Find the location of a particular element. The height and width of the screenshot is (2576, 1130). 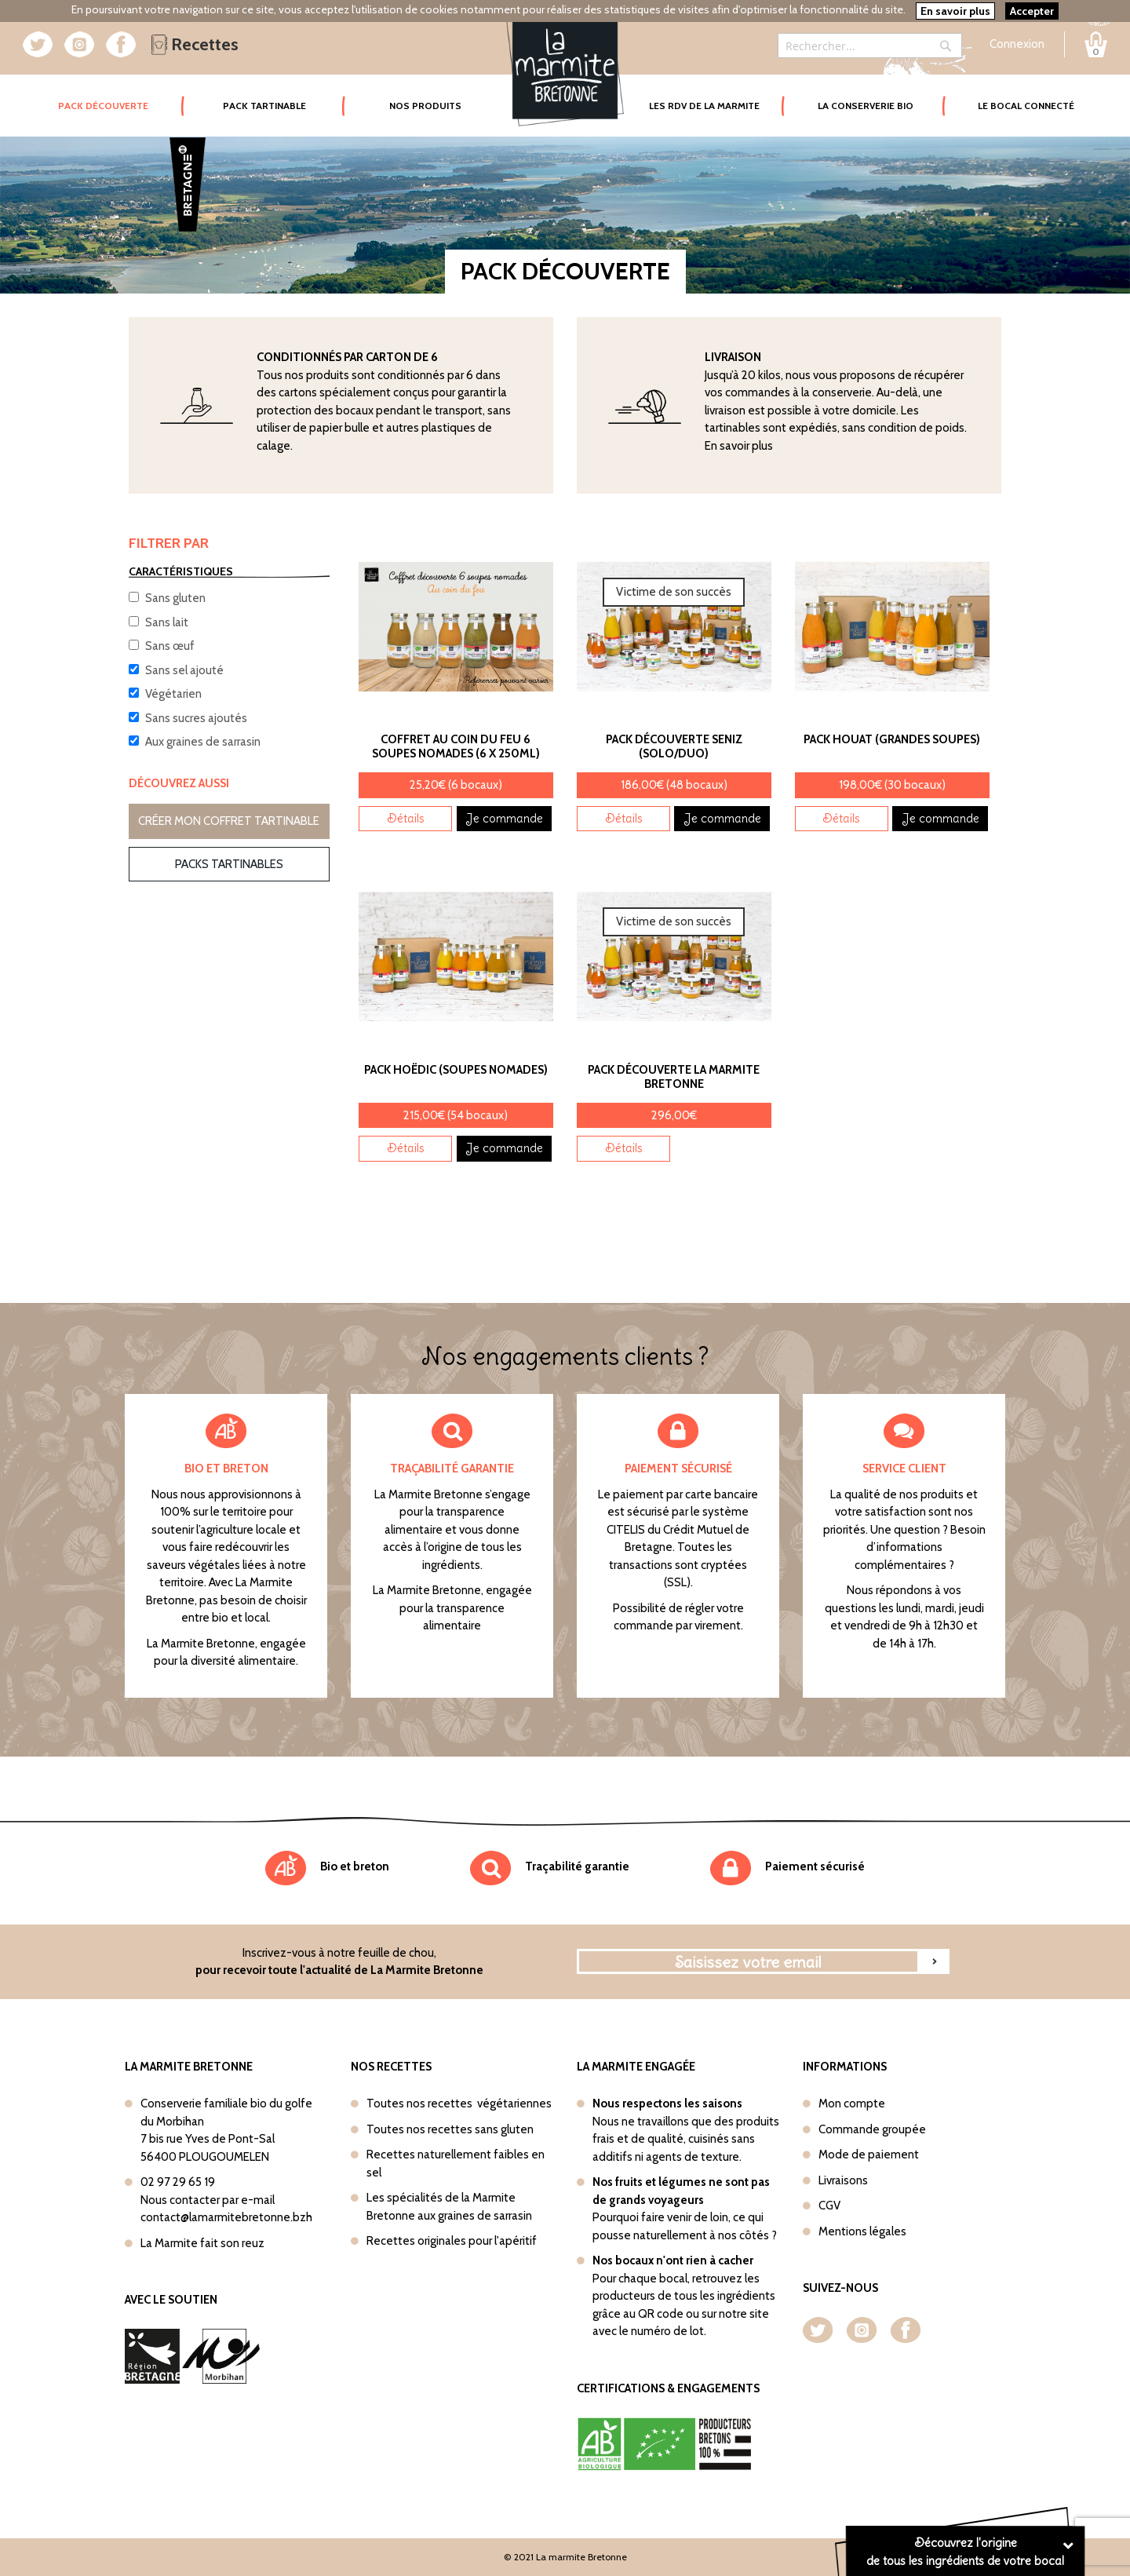

Végétarien is located at coordinates (173, 694).